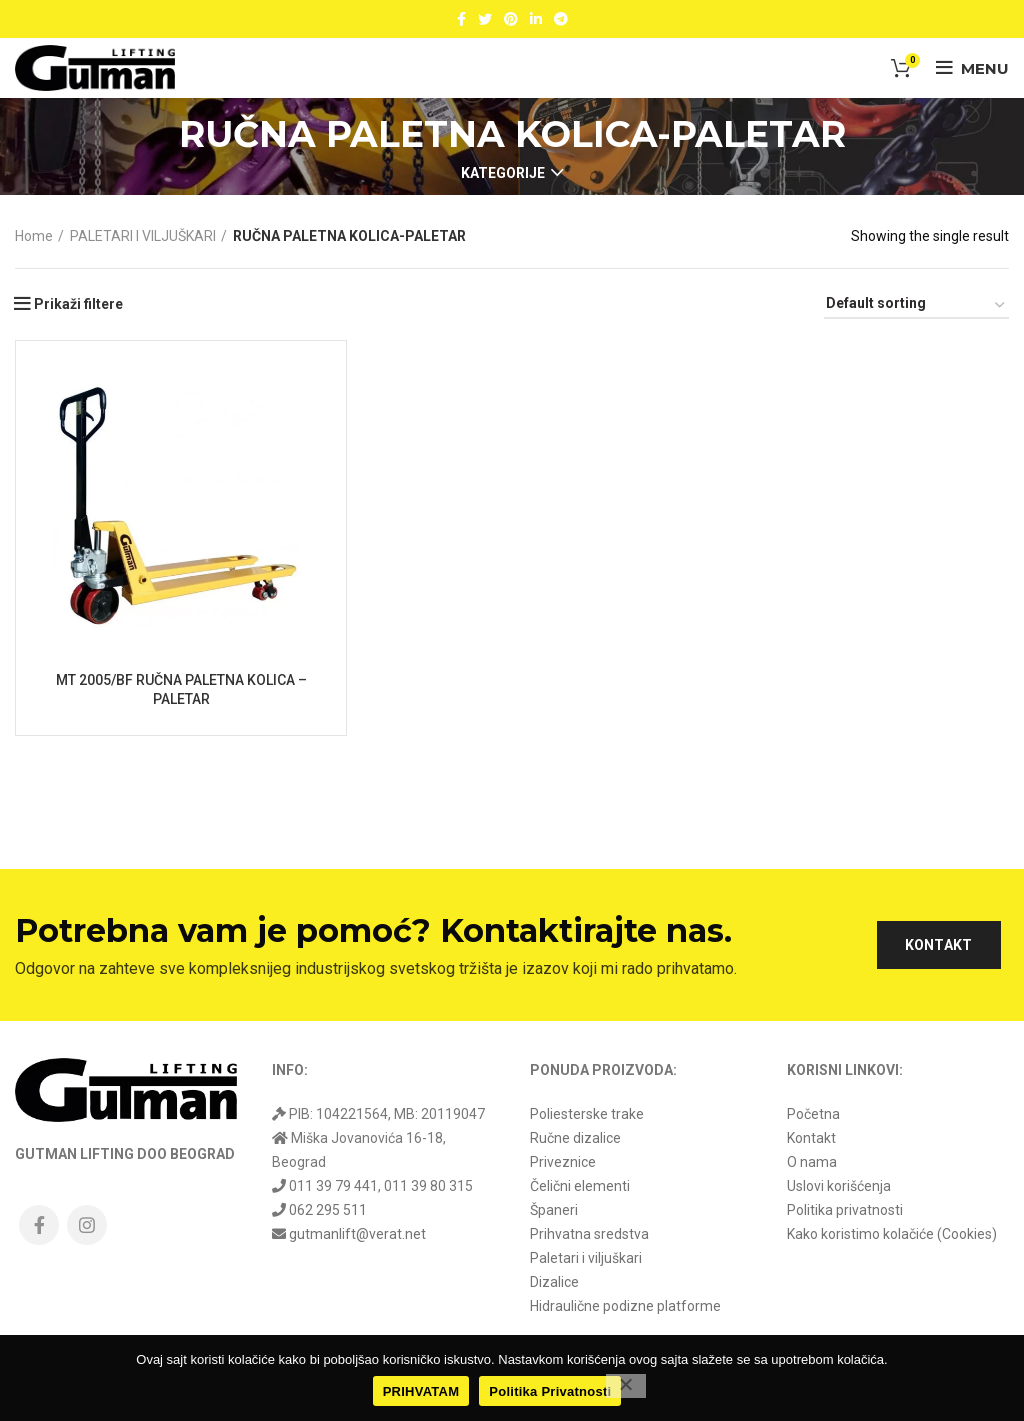 The width and height of the screenshot is (1024, 1421). What do you see at coordinates (812, 1162) in the screenshot?
I see `O nama` at bounding box center [812, 1162].